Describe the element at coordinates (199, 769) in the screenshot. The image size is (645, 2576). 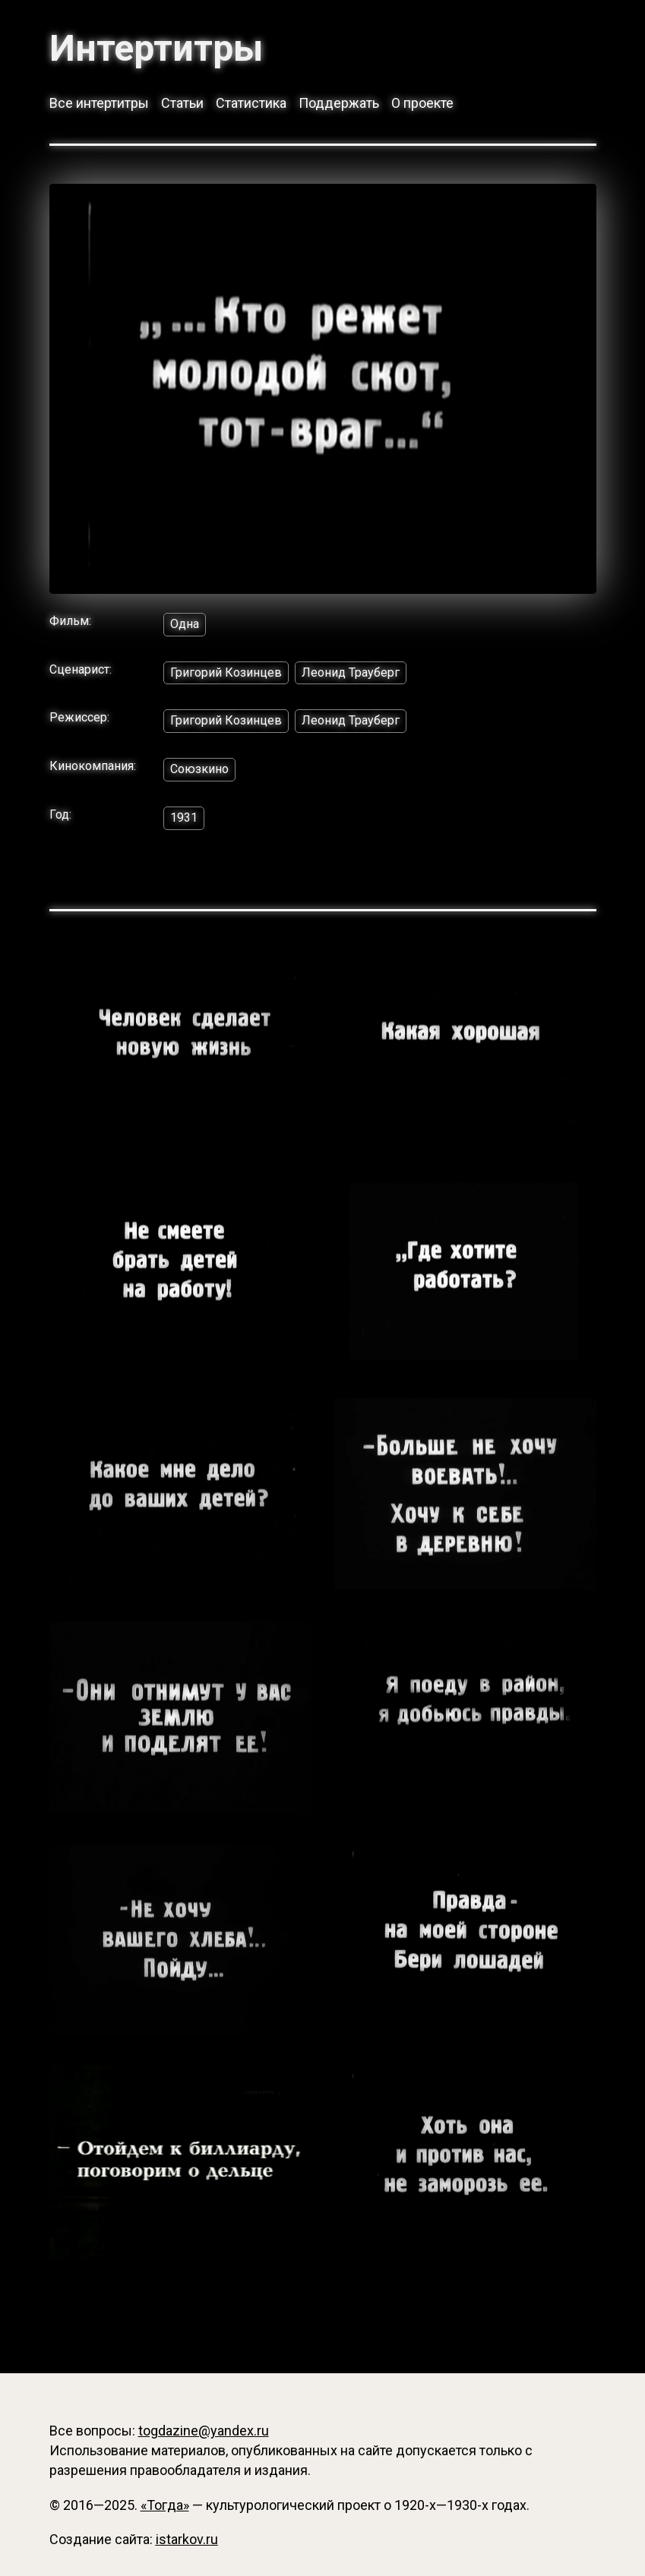
I see `Союзкино` at that location.